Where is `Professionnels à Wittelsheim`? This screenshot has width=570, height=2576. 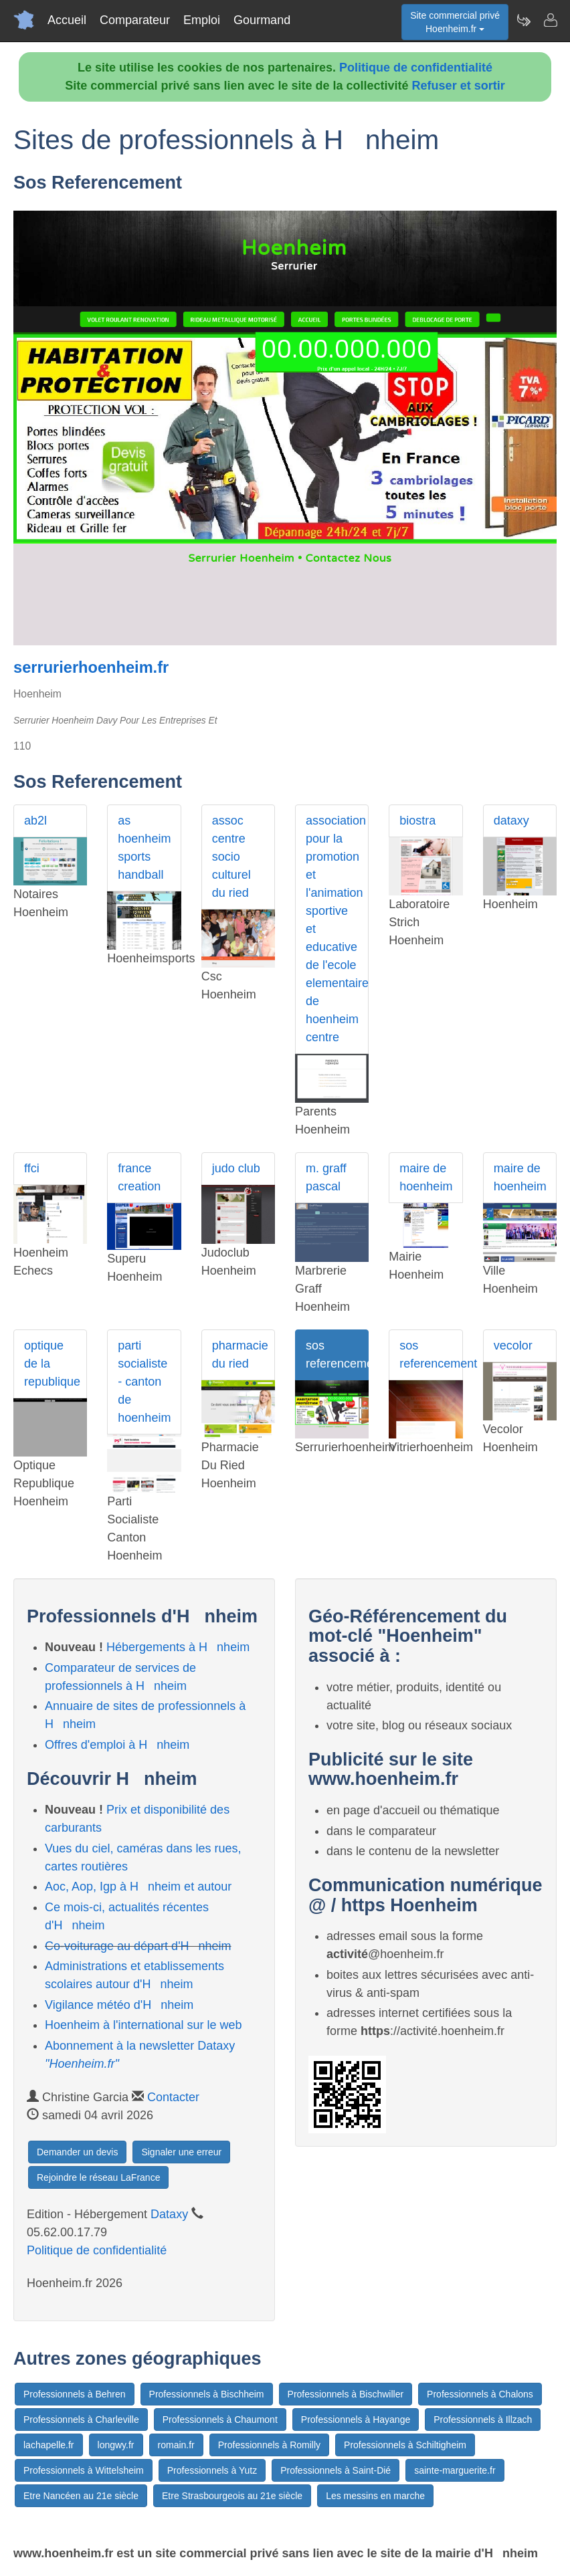 Professionnels à Wittelsheim is located at coordinates (83, 2470).